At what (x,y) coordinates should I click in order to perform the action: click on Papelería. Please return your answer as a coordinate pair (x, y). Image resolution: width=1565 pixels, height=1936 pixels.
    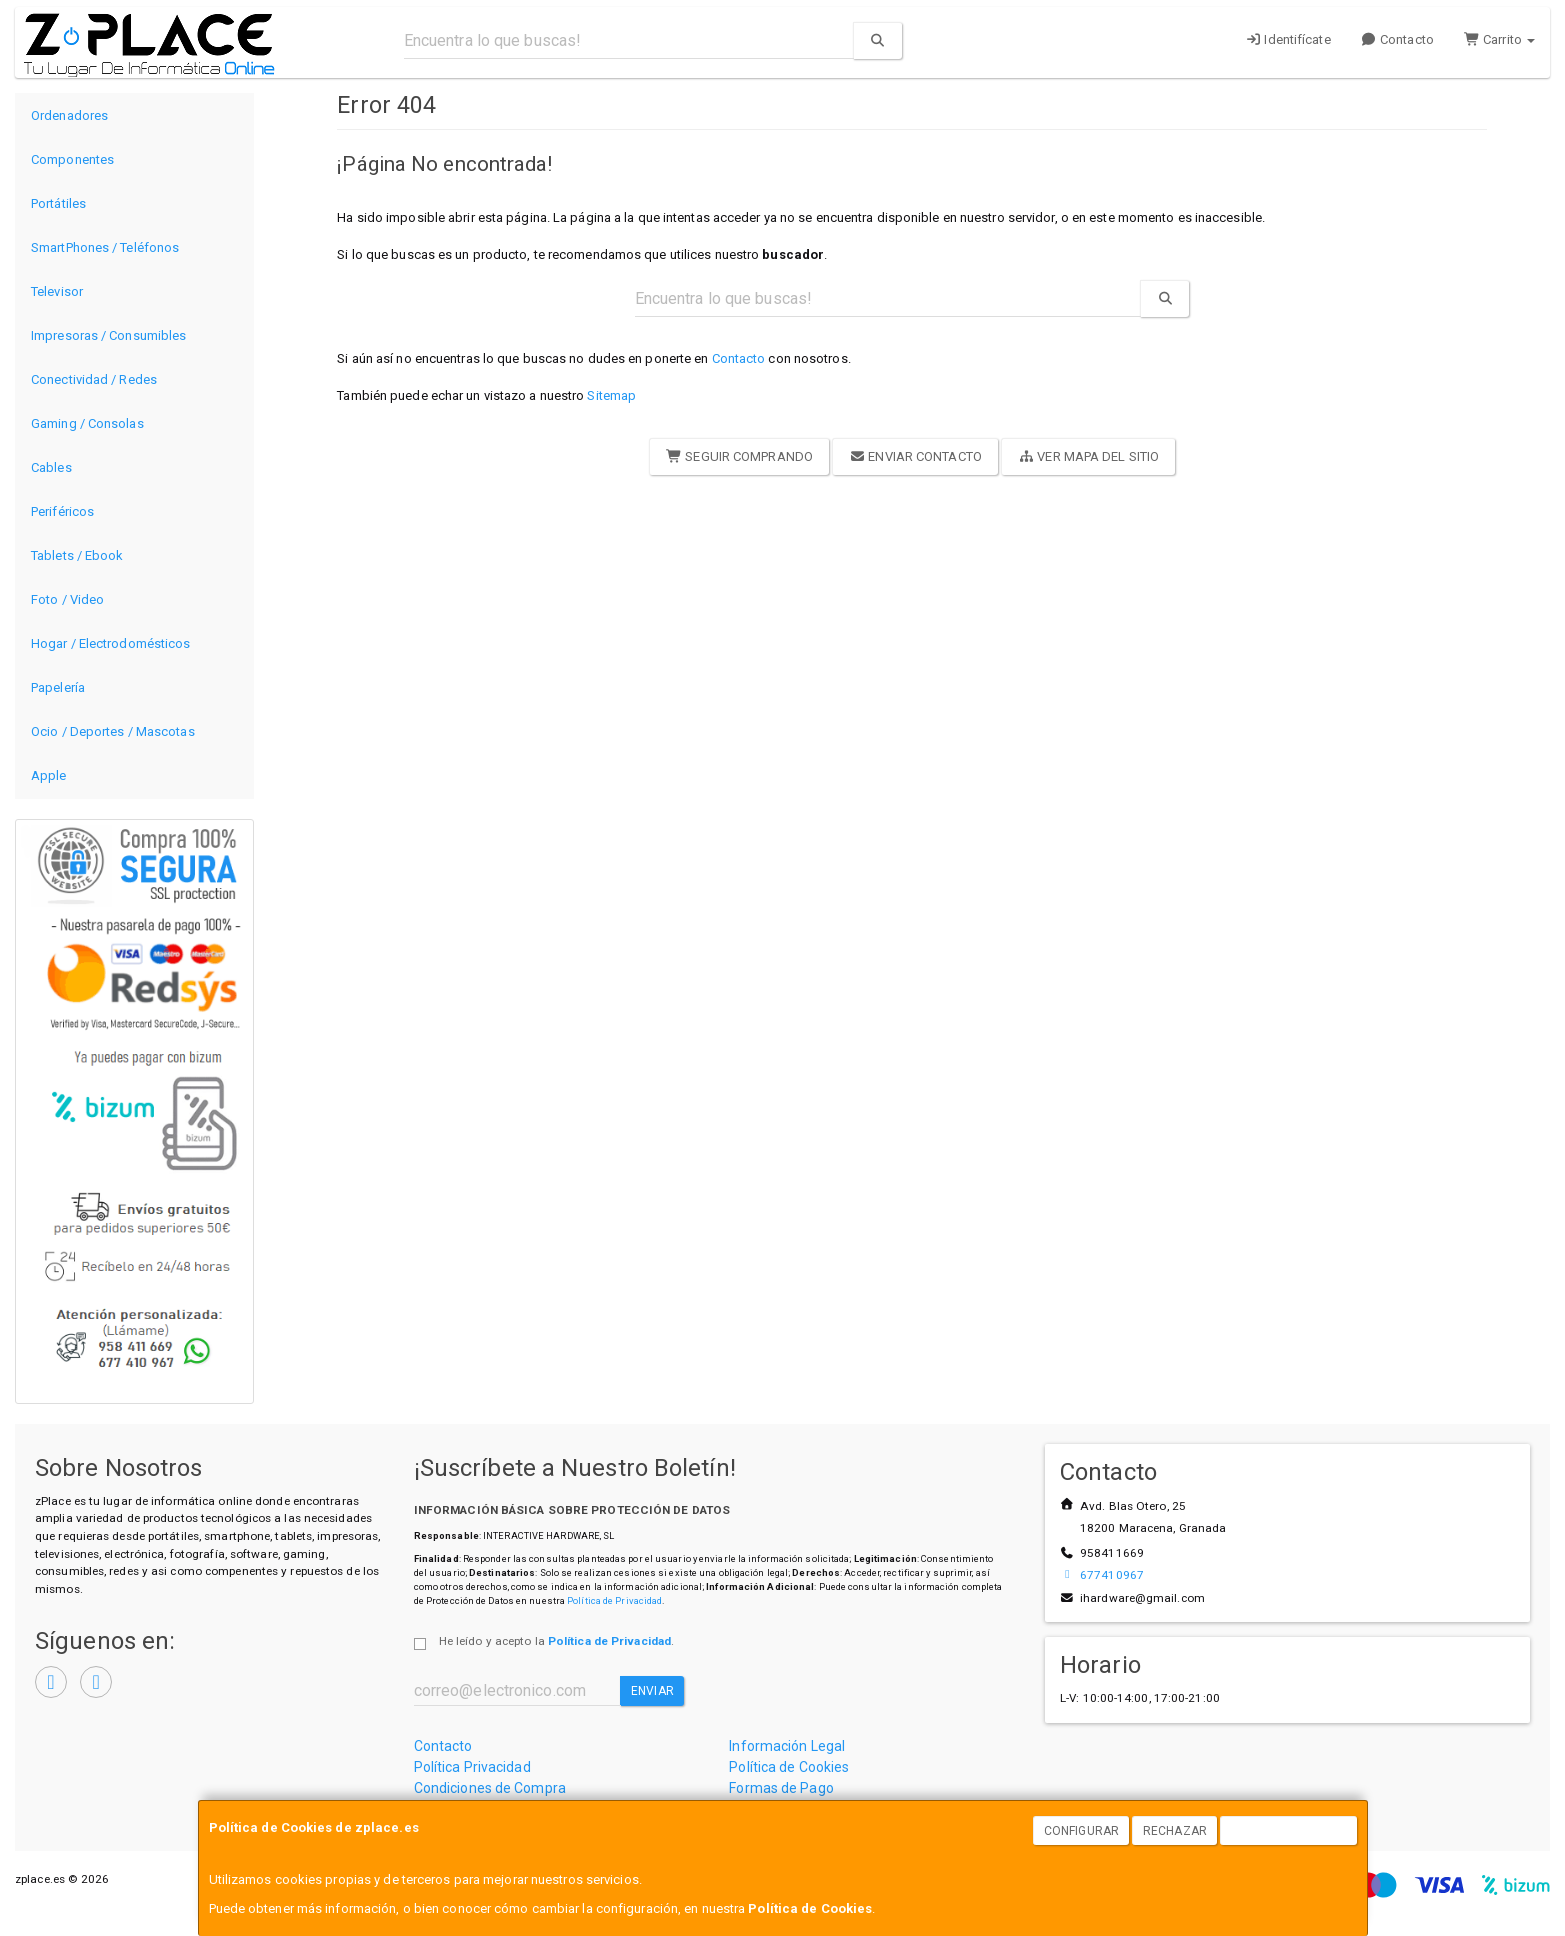
    Looking at the image, I should click on (58, 687).